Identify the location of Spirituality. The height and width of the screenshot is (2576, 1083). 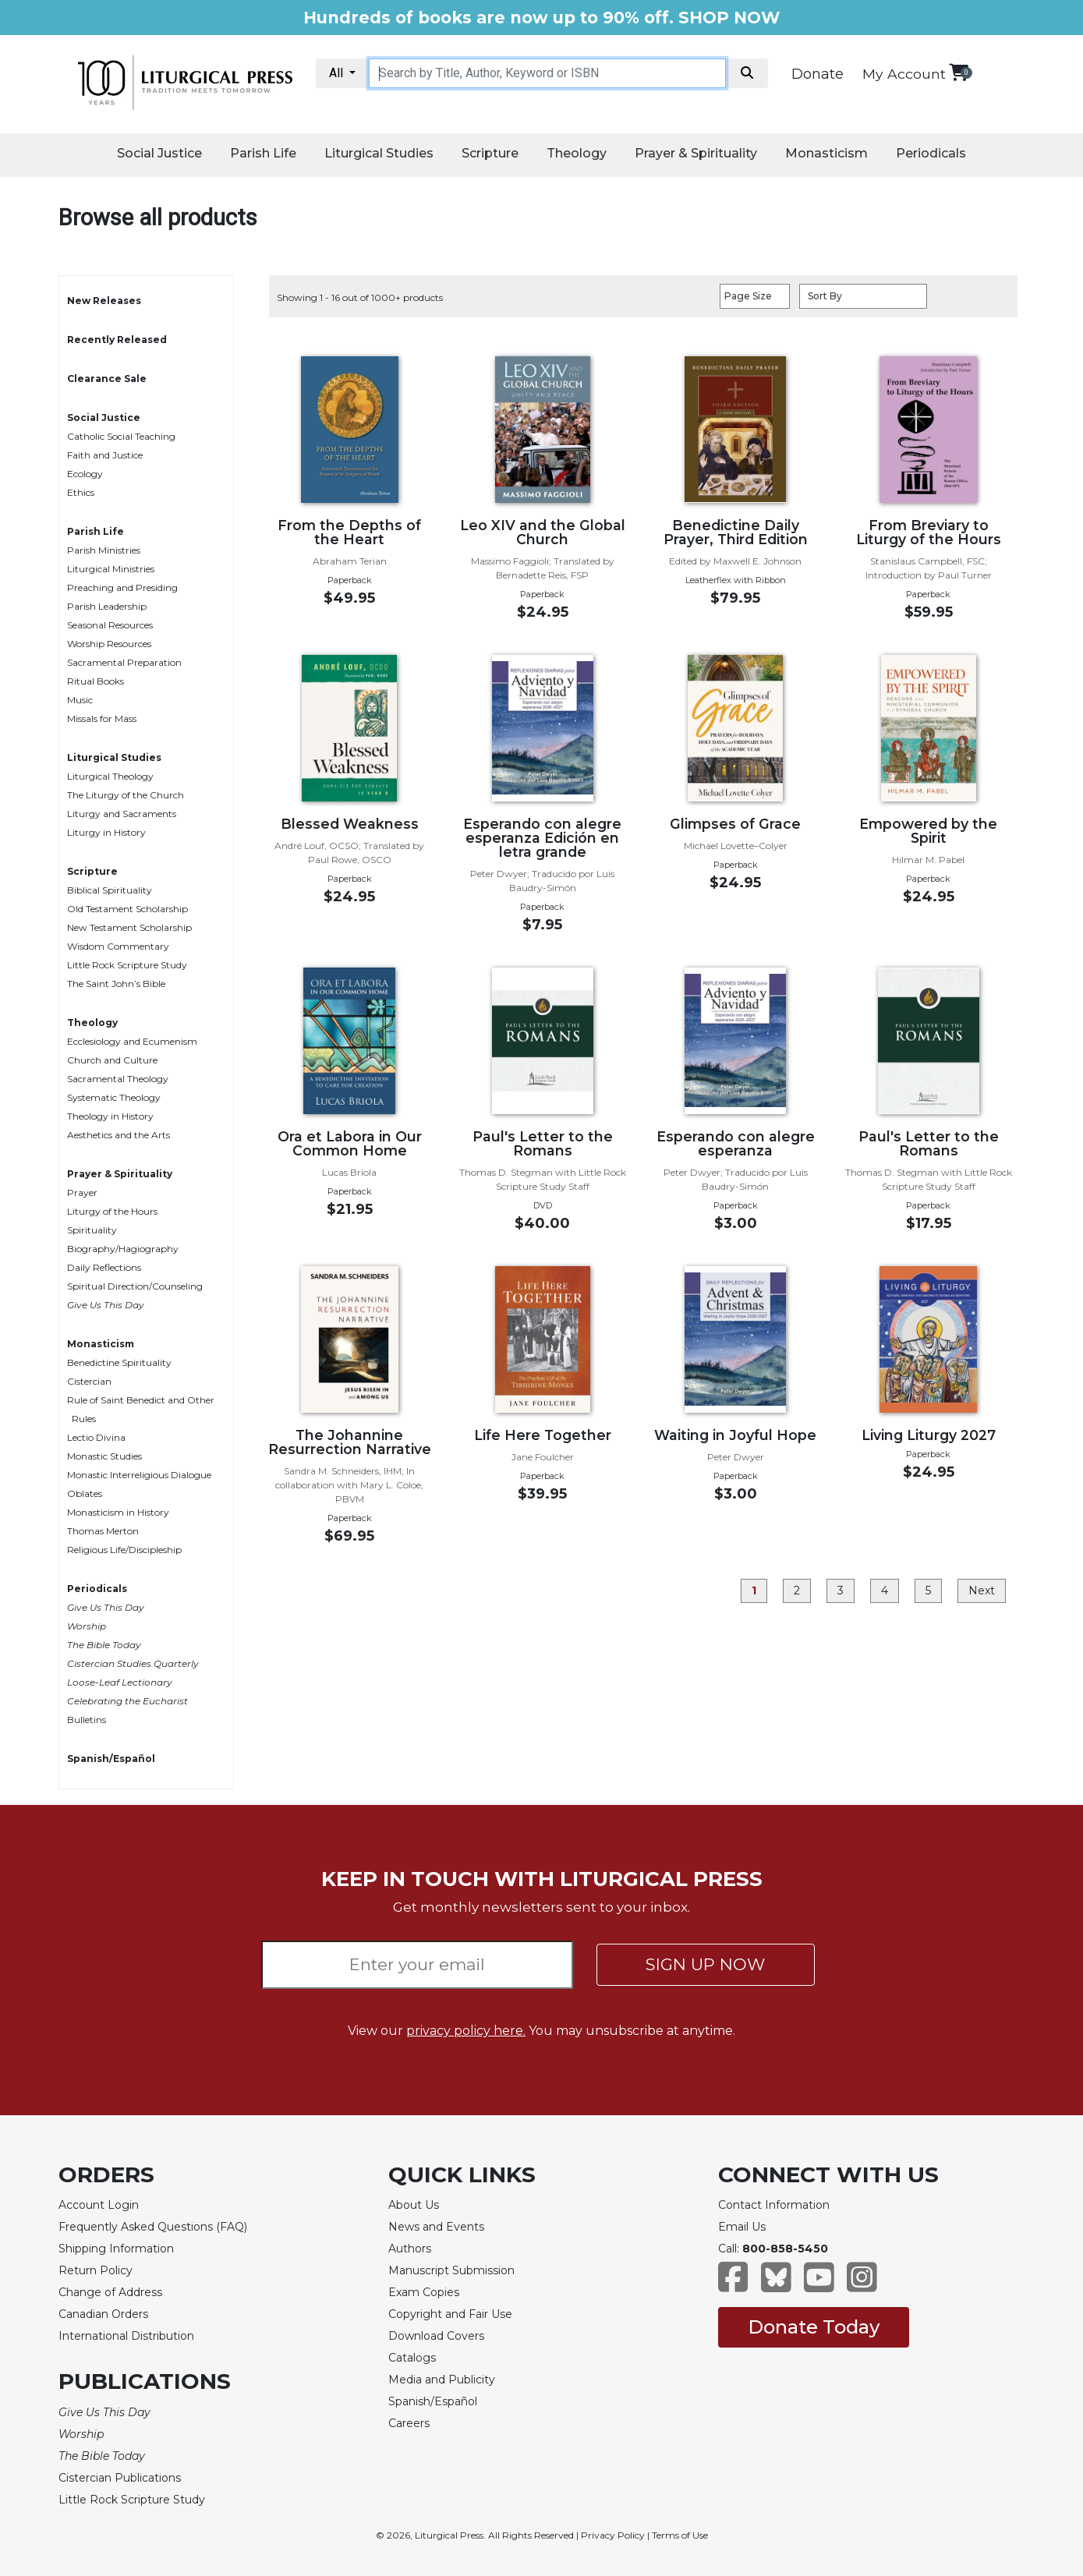
(92, 1230).